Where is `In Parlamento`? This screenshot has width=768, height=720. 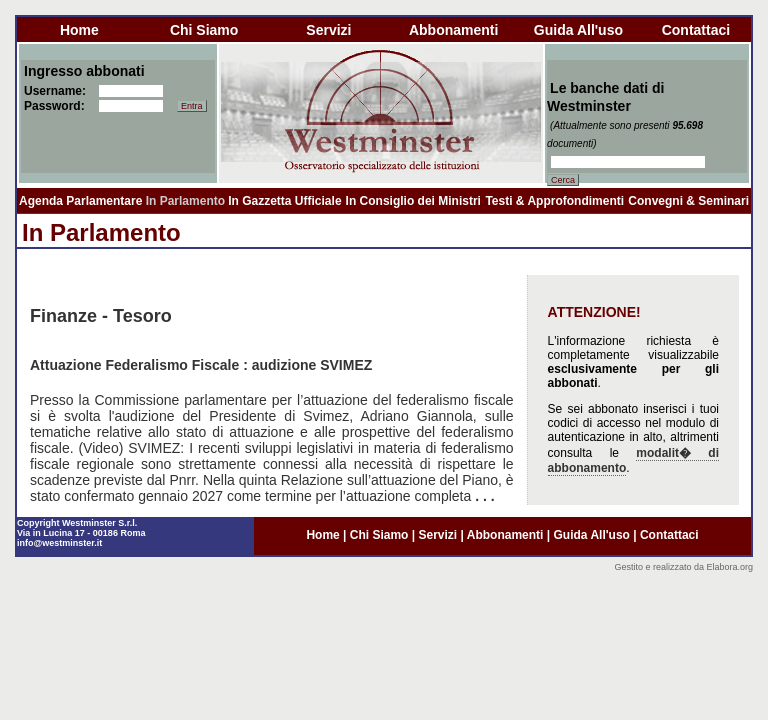 In Parlamento is located at coordinates (185, 201).